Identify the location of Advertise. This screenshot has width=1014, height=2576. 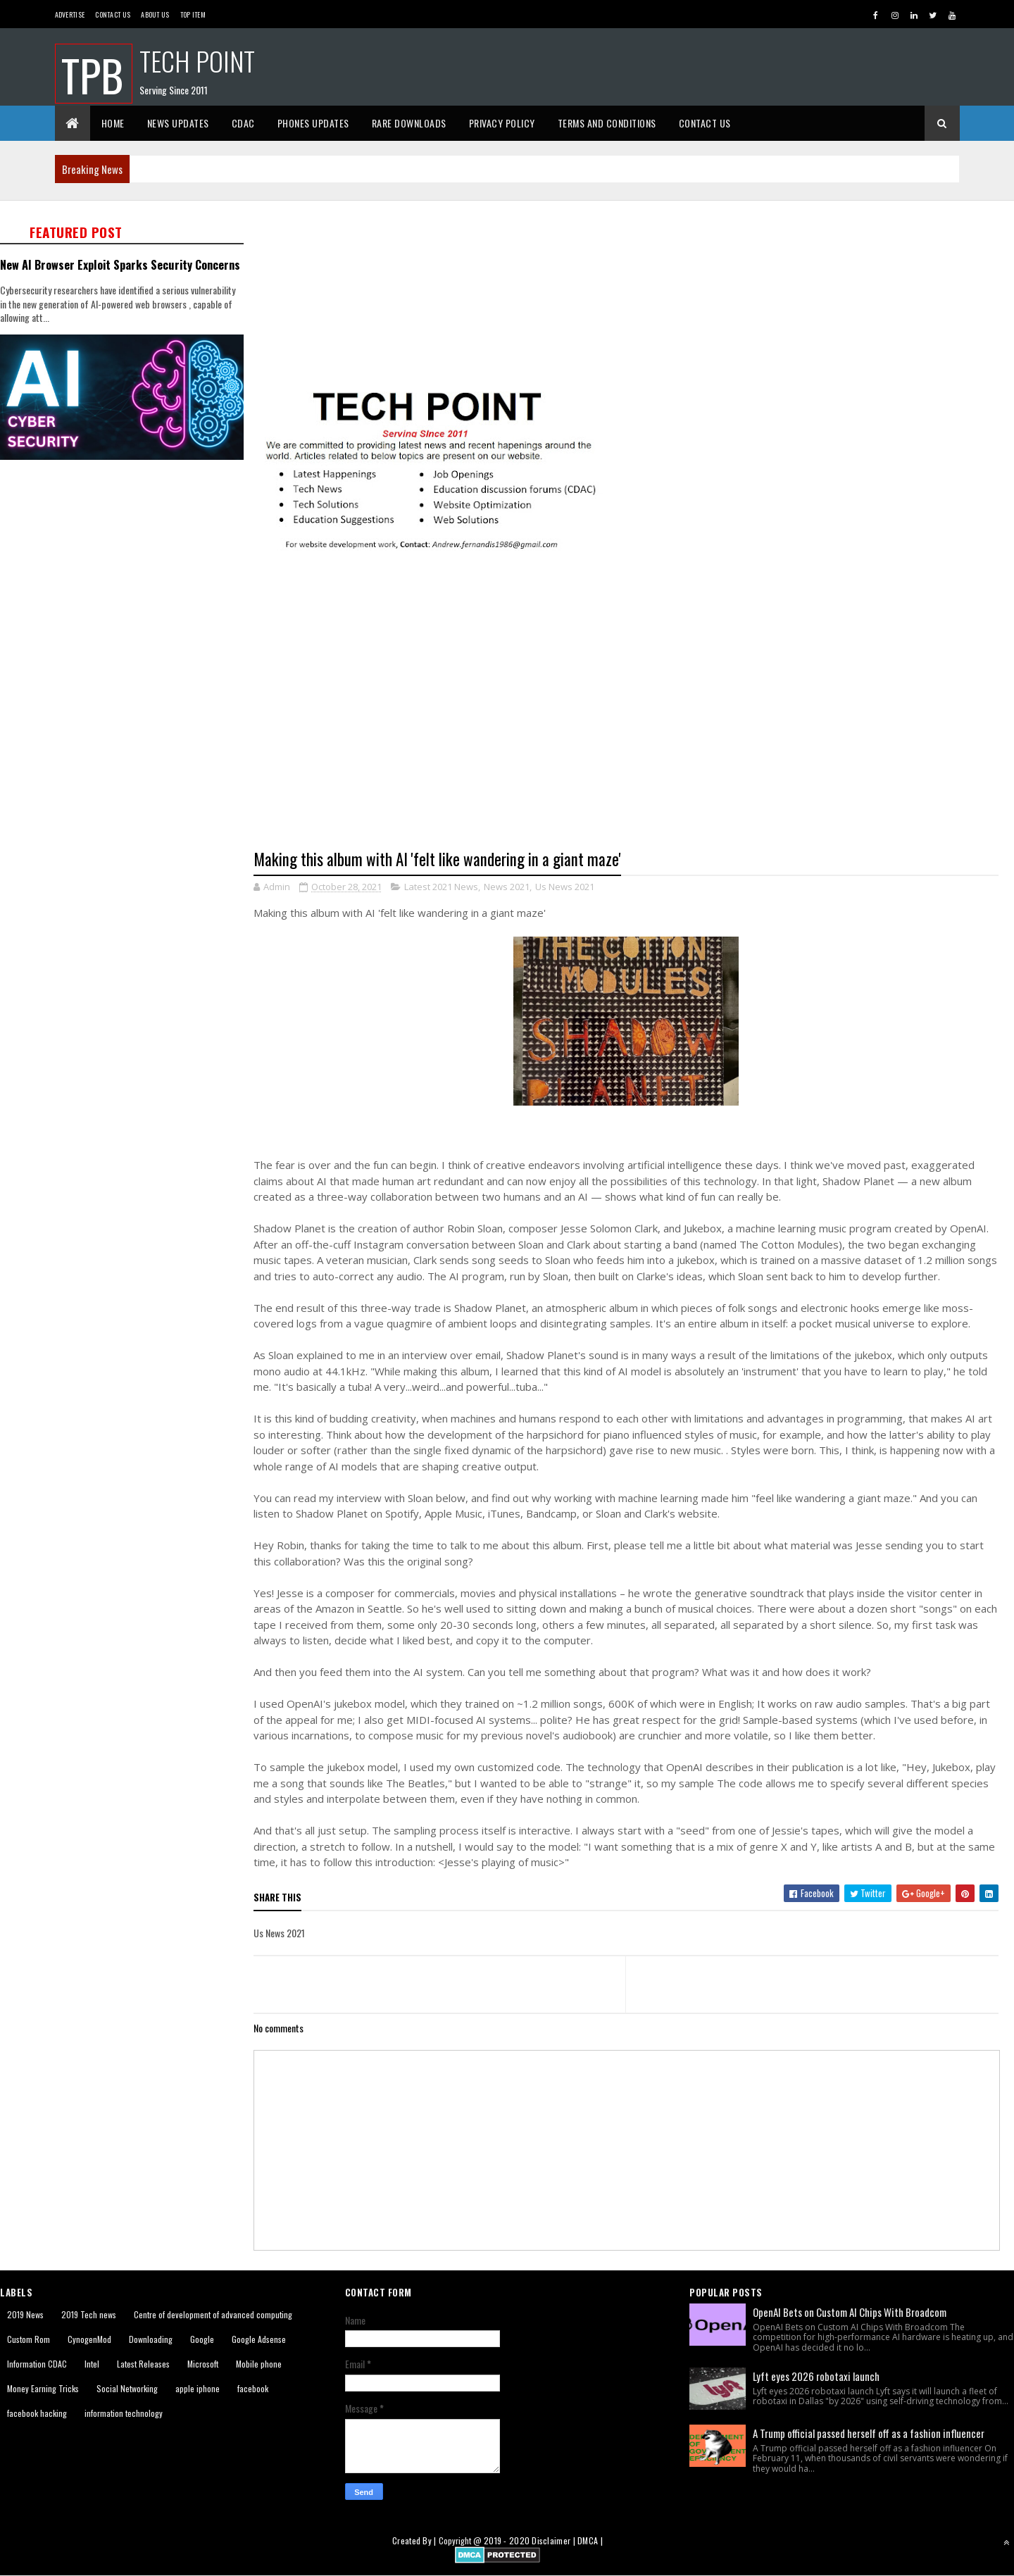
(70, 14).